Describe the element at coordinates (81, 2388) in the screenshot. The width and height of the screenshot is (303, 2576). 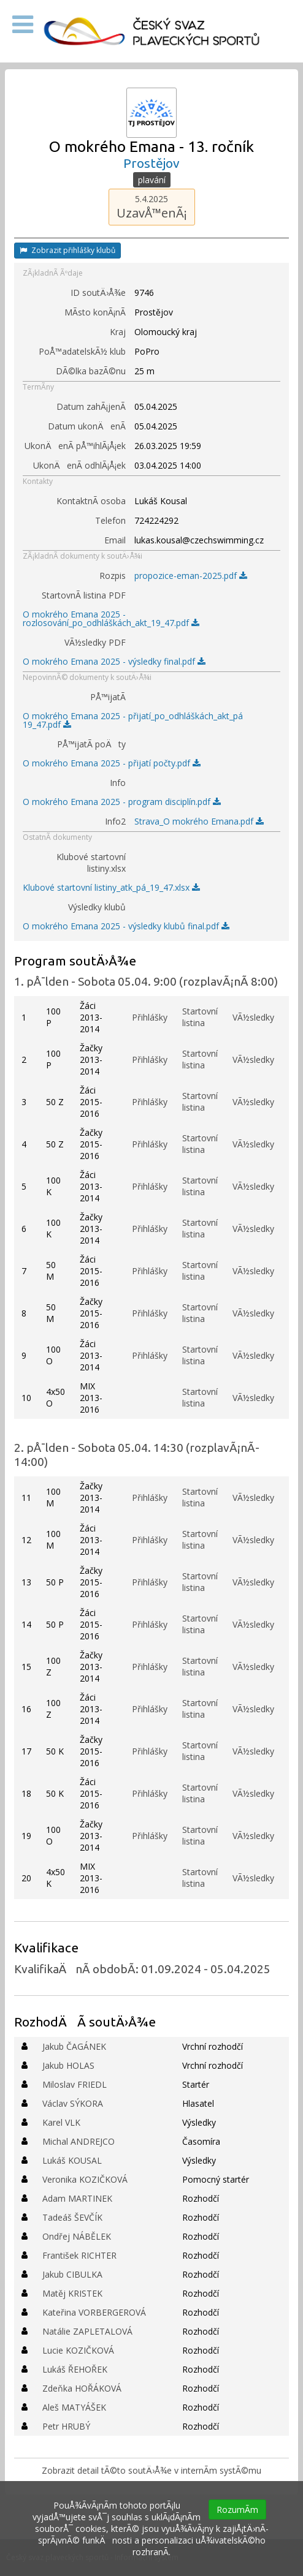
I see `Zdeňka HOŘÁKOVÁ` at that location.